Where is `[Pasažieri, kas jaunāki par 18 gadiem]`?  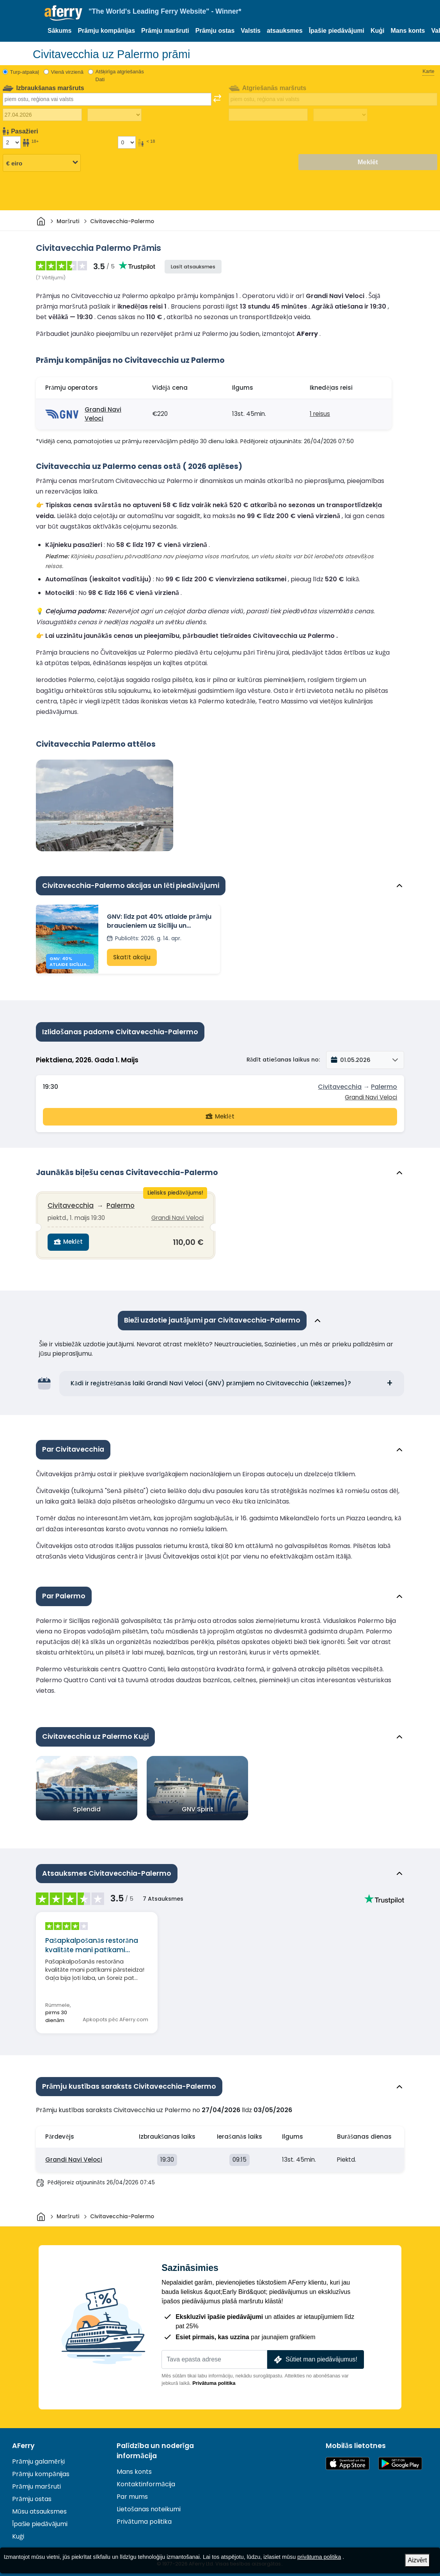 [Pasažieri, kas jaunāki par 18 gadiem] is located at coordinates (127, 142).